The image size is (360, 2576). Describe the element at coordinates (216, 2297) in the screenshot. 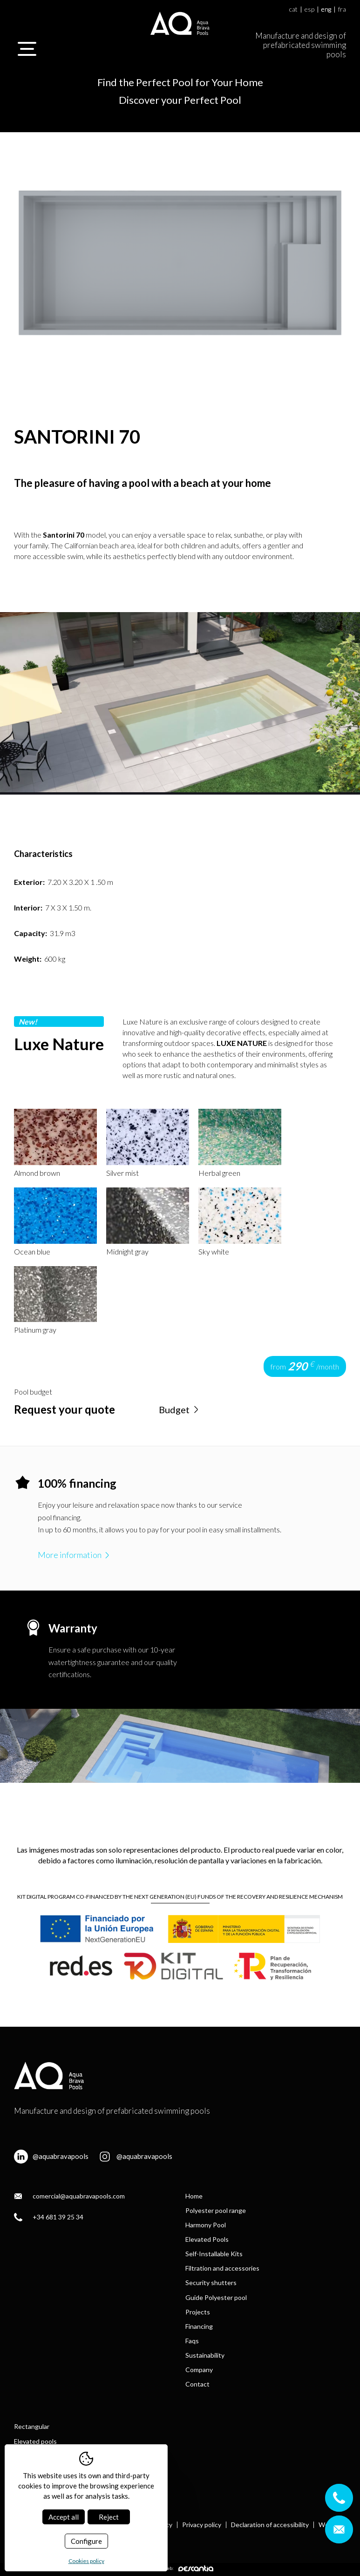

I see `Guide Polyester pool` at that location.